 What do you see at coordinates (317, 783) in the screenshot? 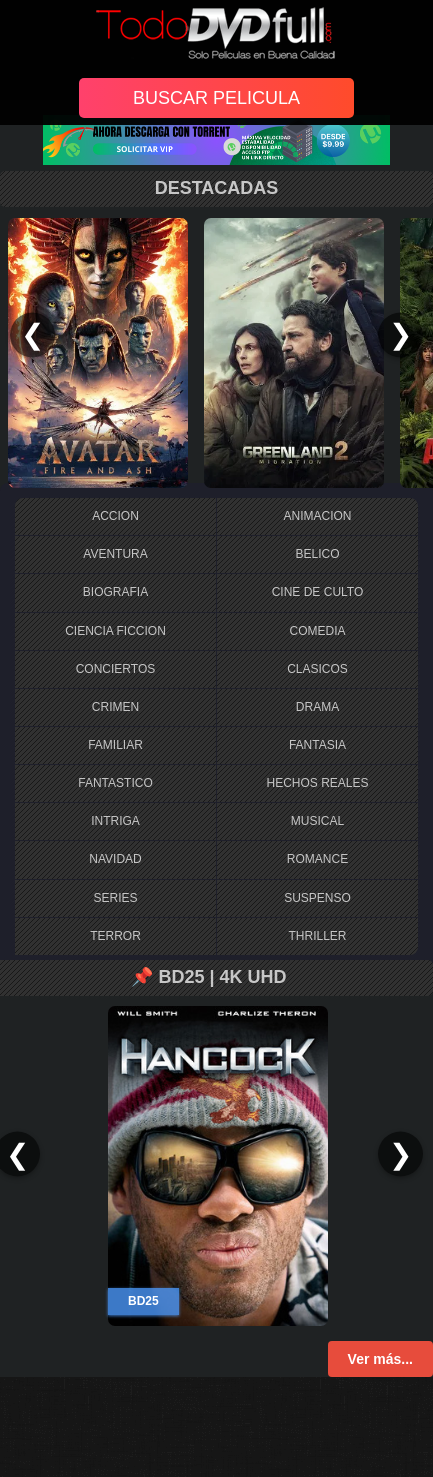
I see `HECHOS REALES` at bounding box center [317, 783].